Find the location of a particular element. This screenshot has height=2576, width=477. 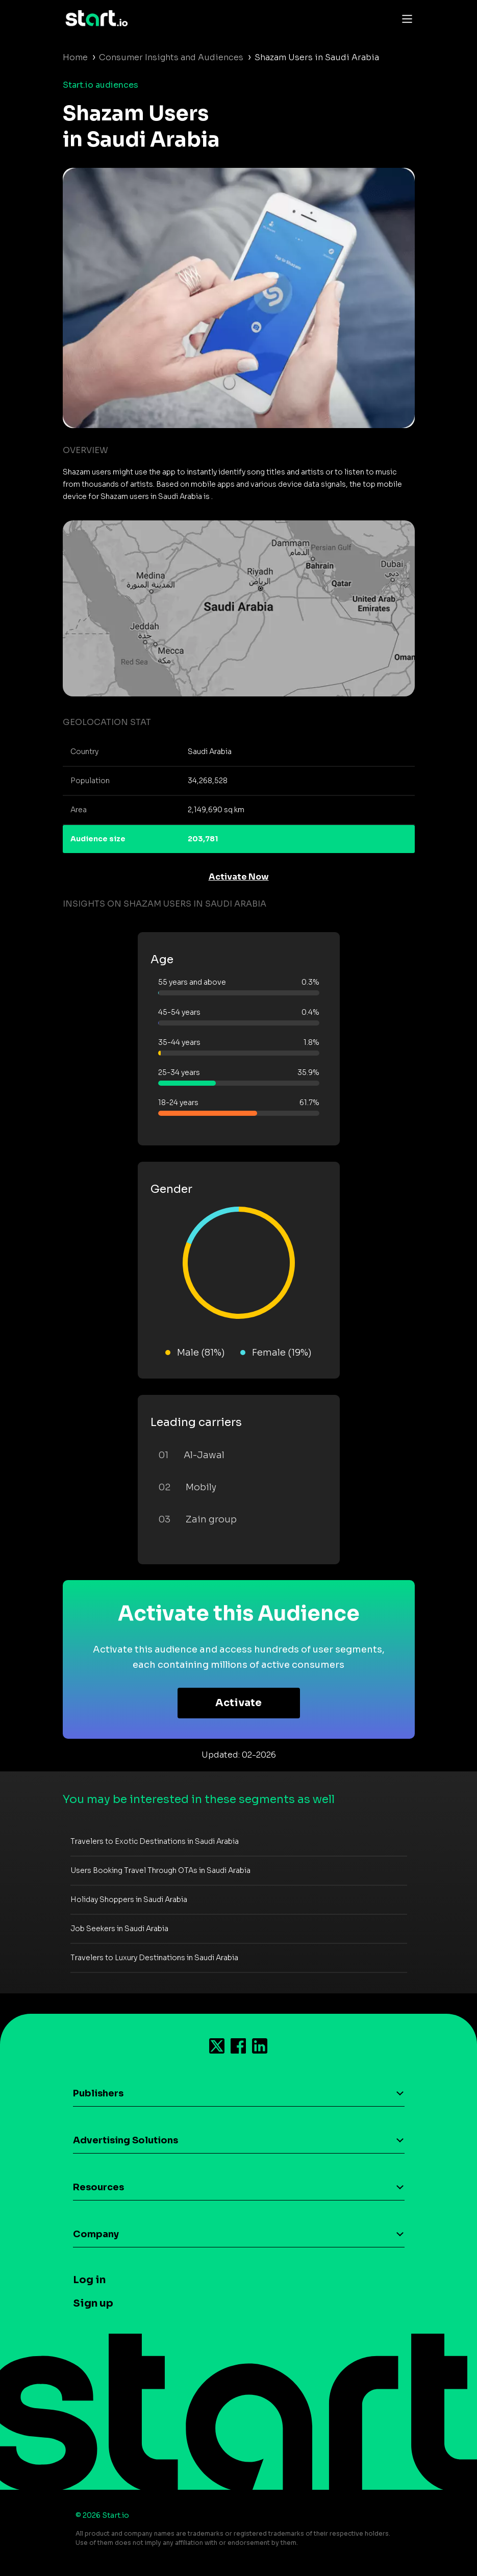

[Toggle navigation] is located at coordinates (404, 18).